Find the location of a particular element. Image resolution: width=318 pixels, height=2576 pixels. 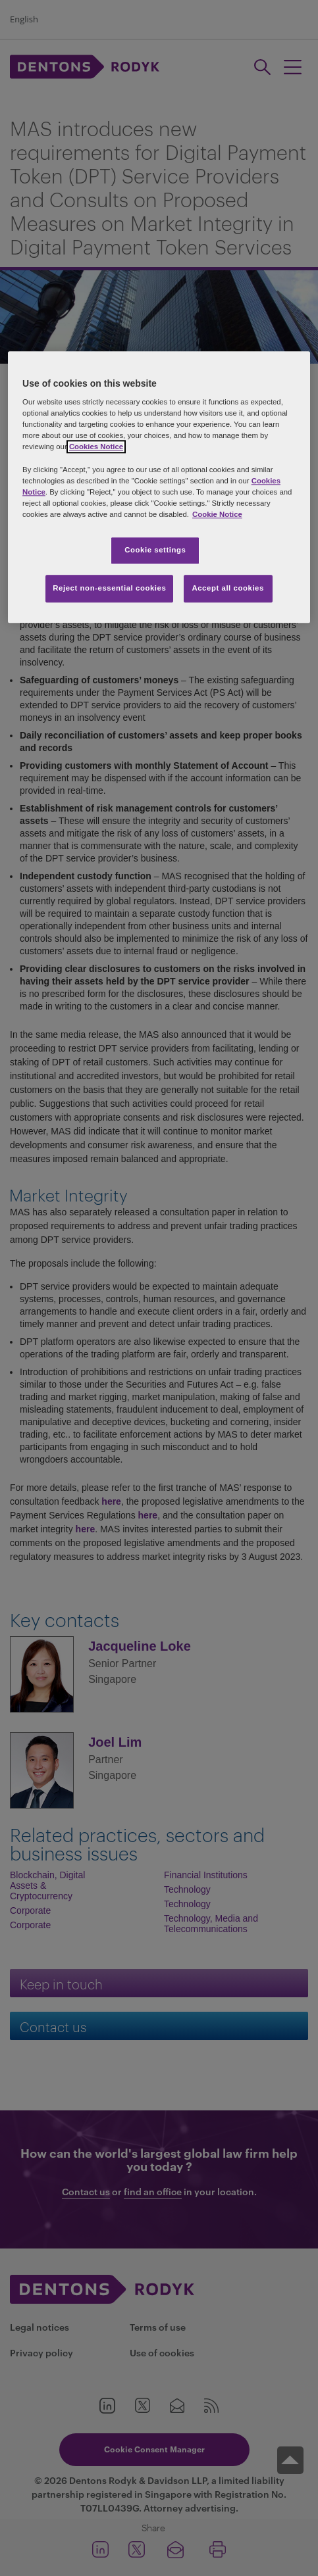

Reject non-essential cookies is located at coordinates (109, 588).